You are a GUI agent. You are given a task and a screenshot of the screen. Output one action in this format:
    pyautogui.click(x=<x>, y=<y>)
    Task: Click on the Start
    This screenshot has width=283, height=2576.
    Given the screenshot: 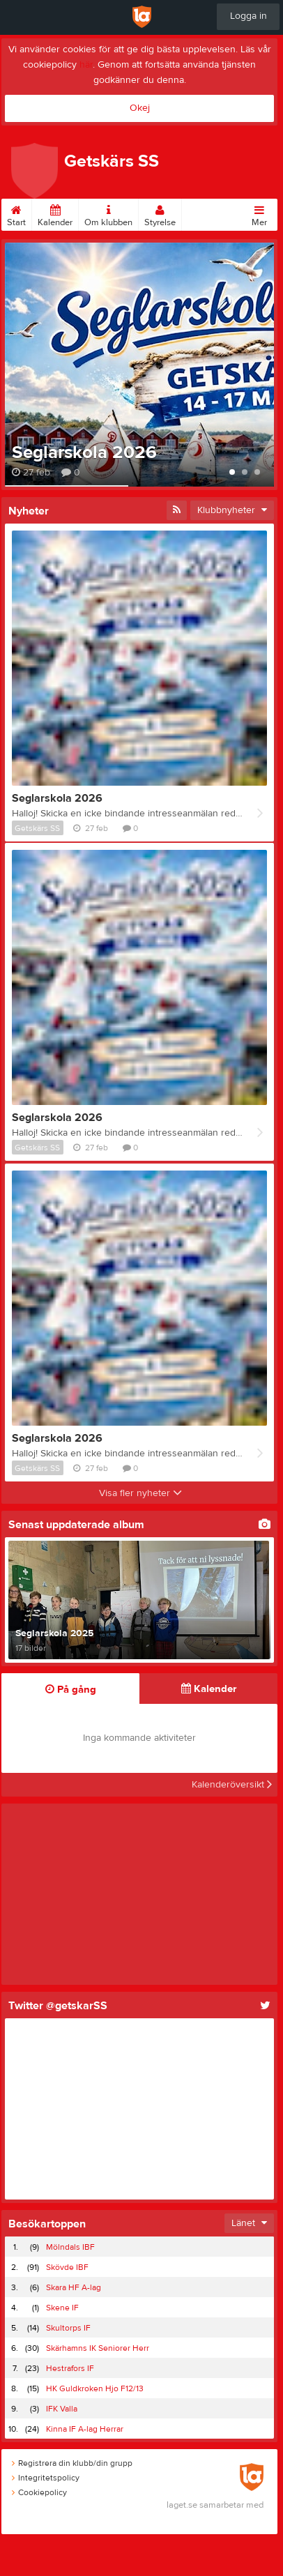 What is the action you would take?
    pyautogui.click(x=16, y=213)
    